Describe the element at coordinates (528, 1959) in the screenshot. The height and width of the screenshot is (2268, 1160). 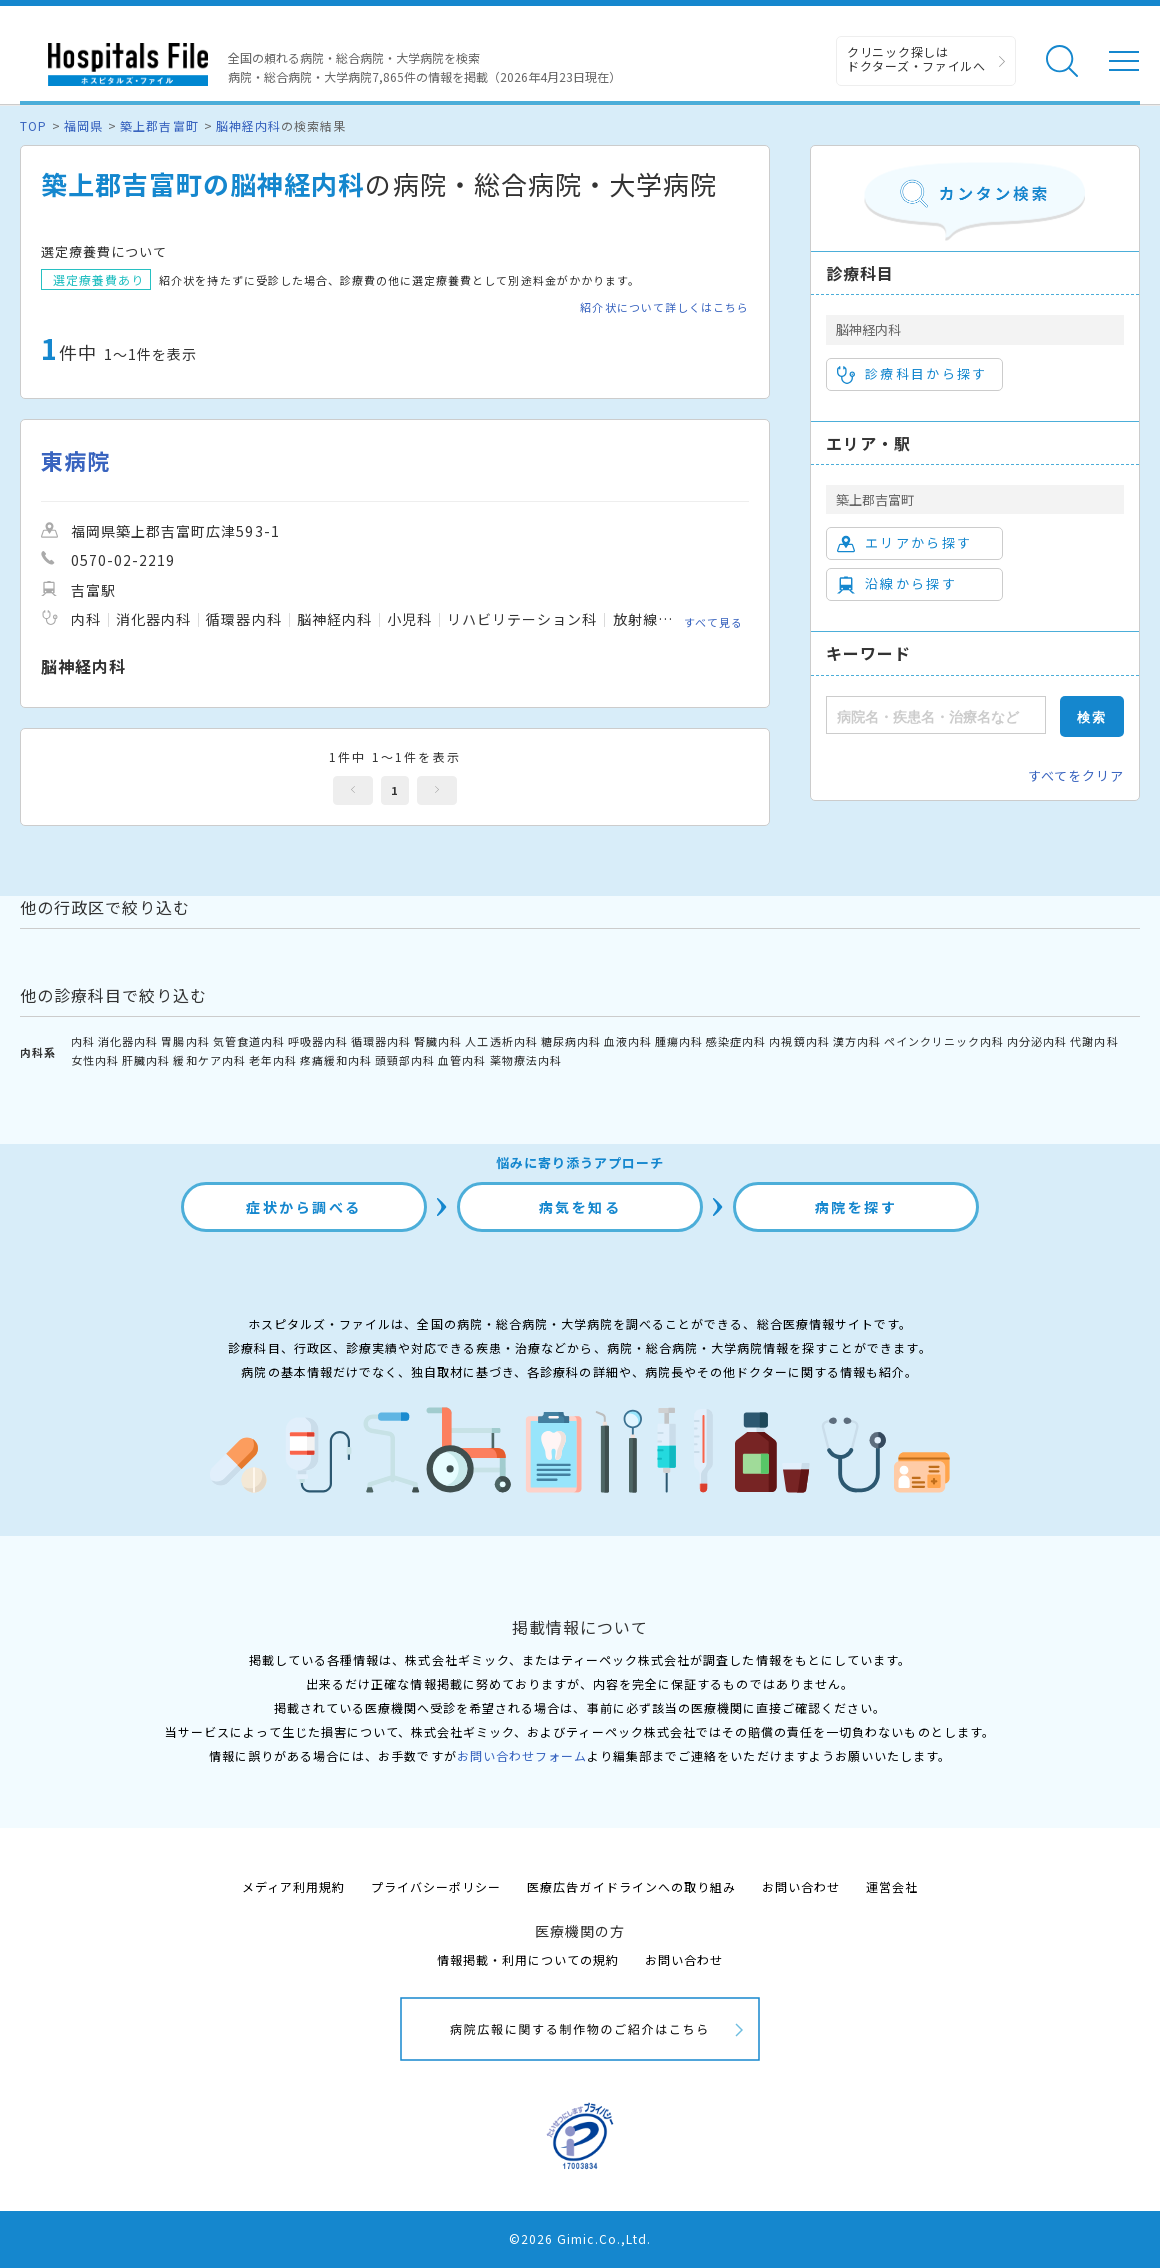
I see `情報掲載・利用についての規約` at that location.